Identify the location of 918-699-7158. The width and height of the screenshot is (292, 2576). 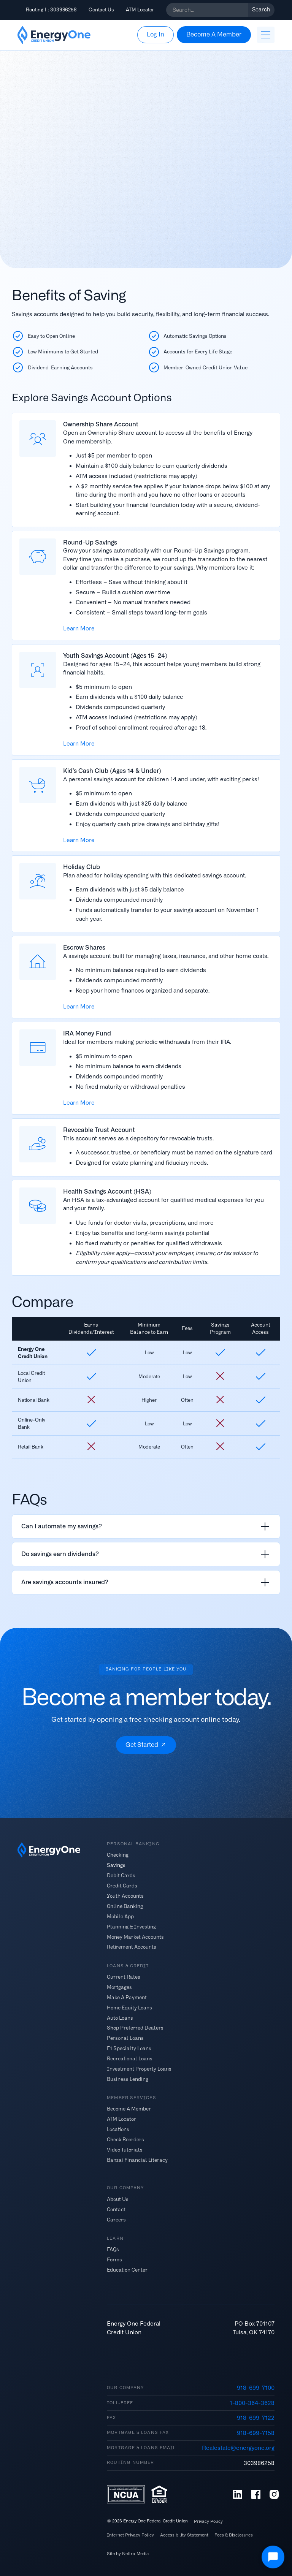
(256, 2433).